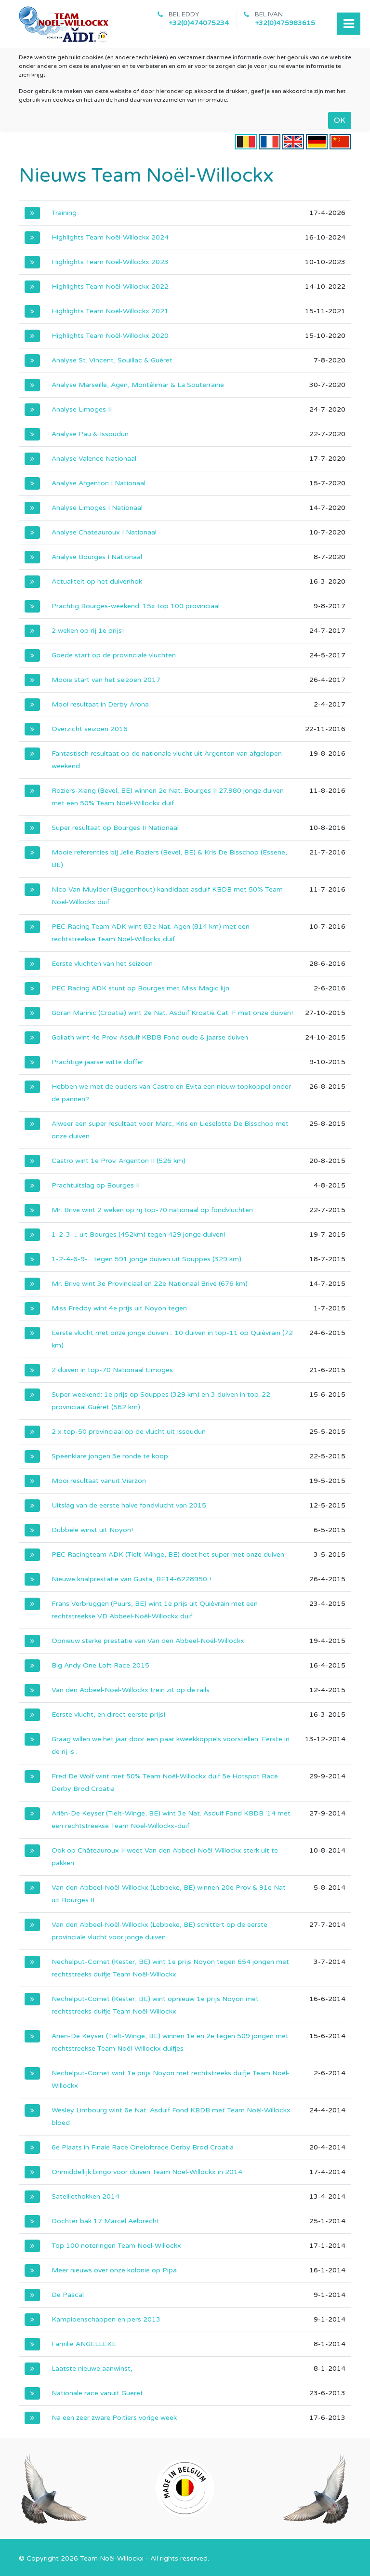 The image size is (370, 2576). What do you see at coordinates (110, 286) in the screenshot?
I see `Highlights Team Noël-Willockx 2022` at bounding box center [110, 286].